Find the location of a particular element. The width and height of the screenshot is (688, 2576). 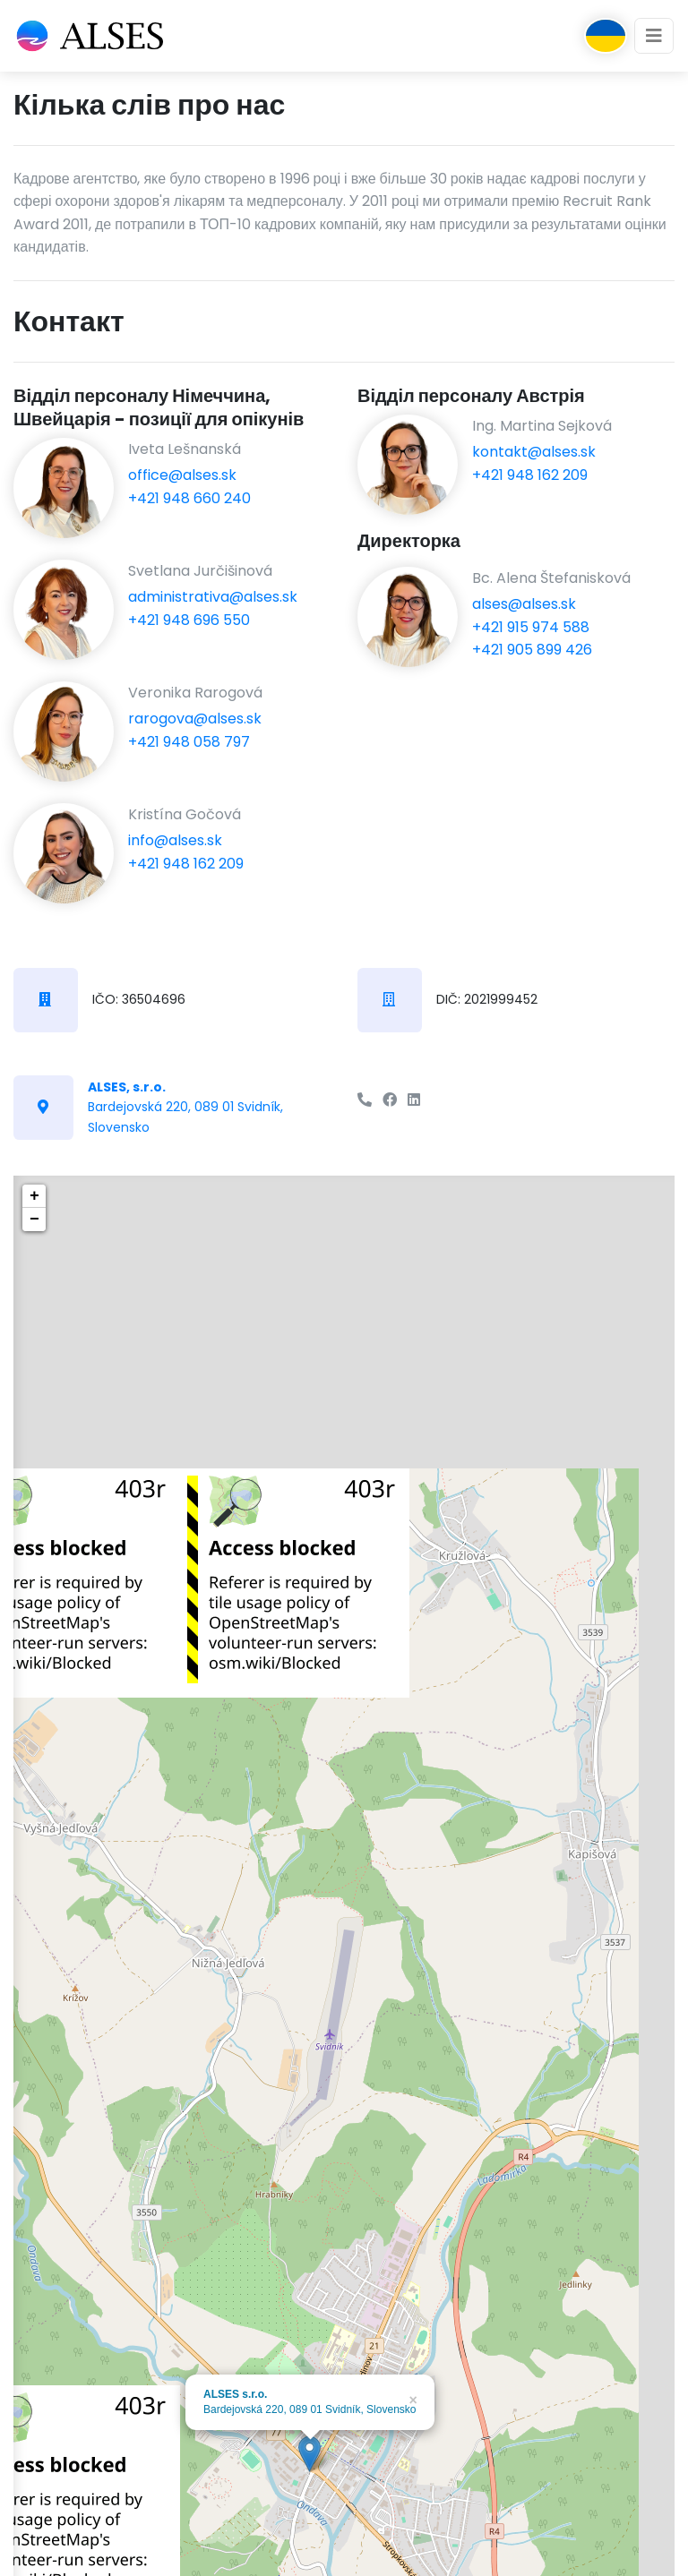

+421 915 974 588 is located at coordinates (530, 627).